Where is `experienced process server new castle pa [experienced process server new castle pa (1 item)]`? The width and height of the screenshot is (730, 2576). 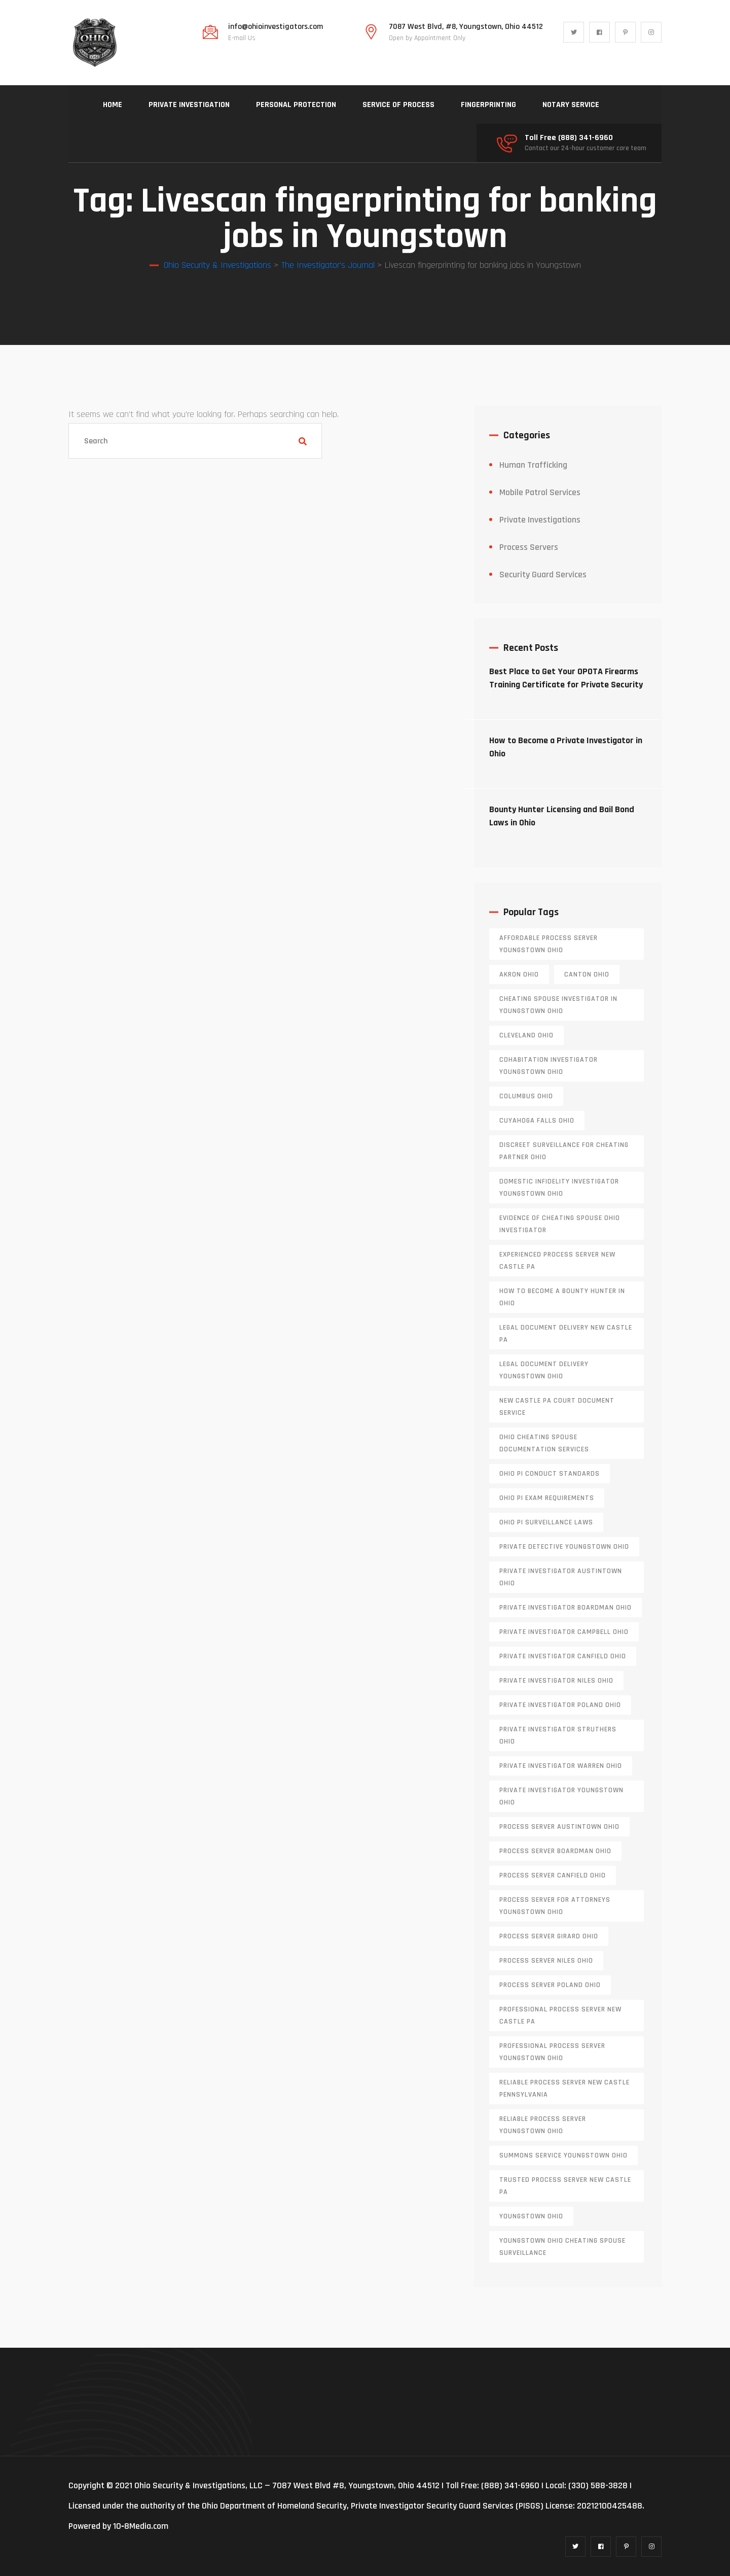
experienced process server new castle pa [experienced process server new castle pa (1 item)] is located at coordinates (557, 1260).